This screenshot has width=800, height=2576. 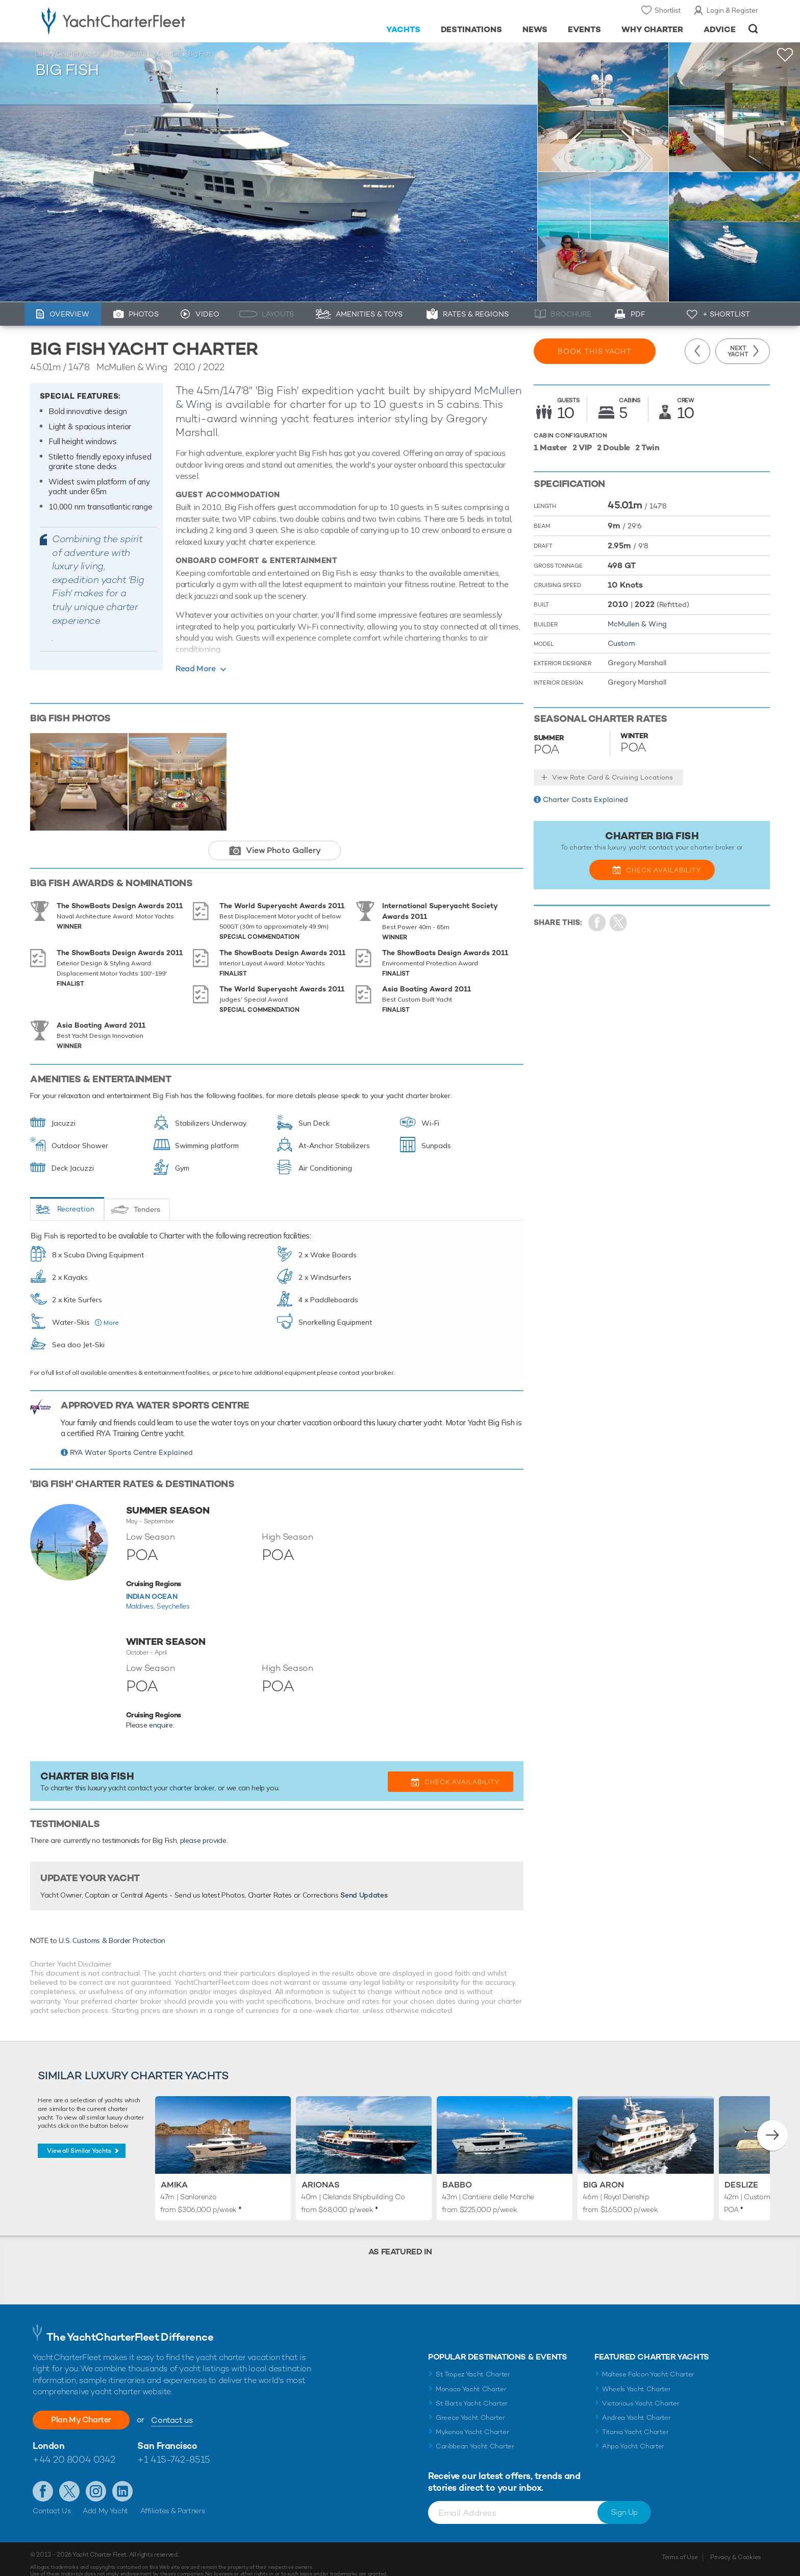 What do you see at coordinates (161, 1710) in the screenshot?
I see `enquire` at bounding box center [161, 1710].